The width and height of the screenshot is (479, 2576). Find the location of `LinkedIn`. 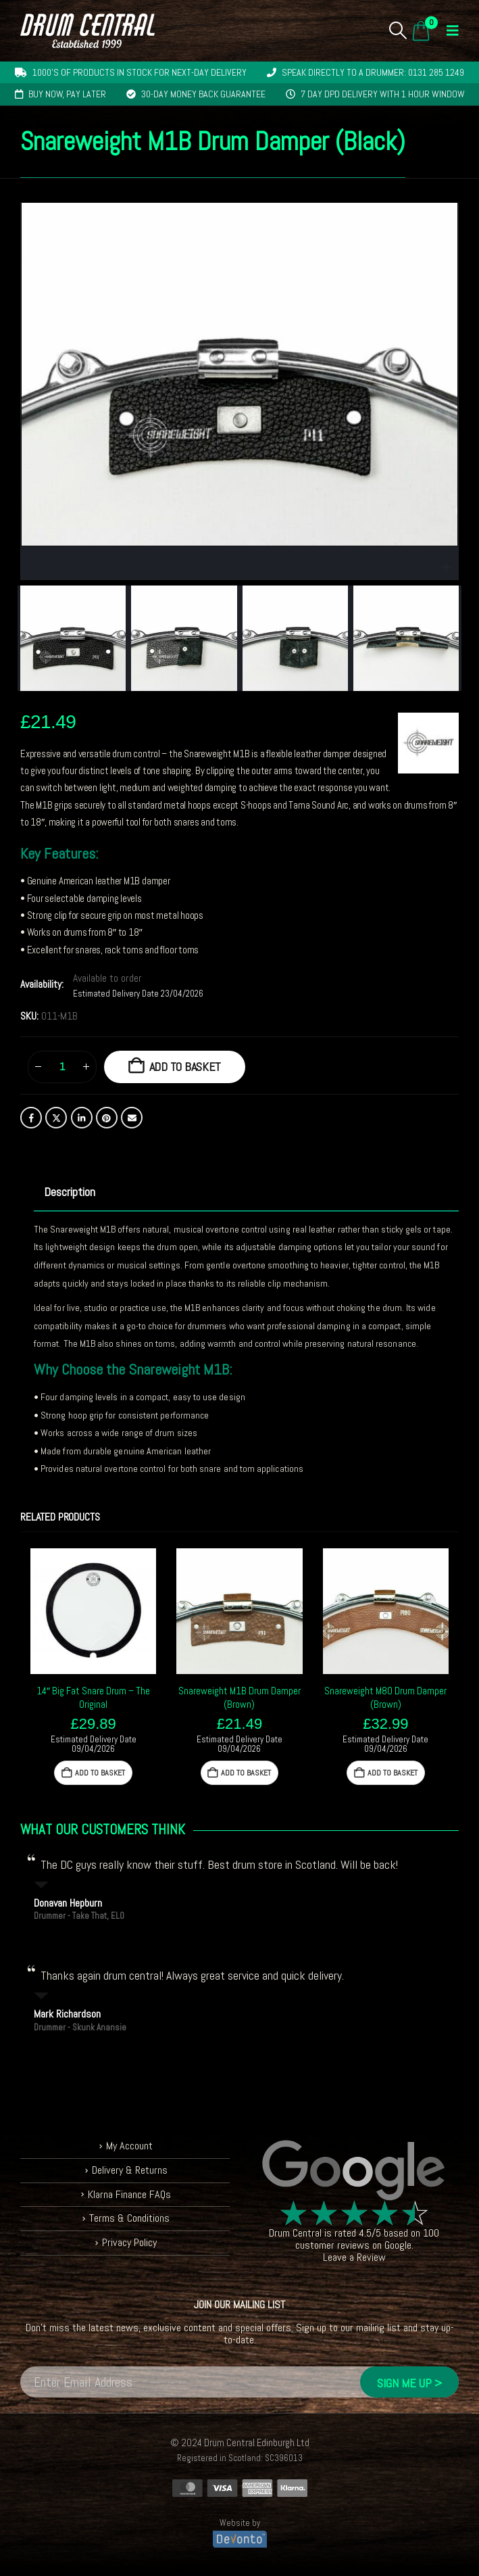

LinkedIn is located at coordinates (82, 1117).